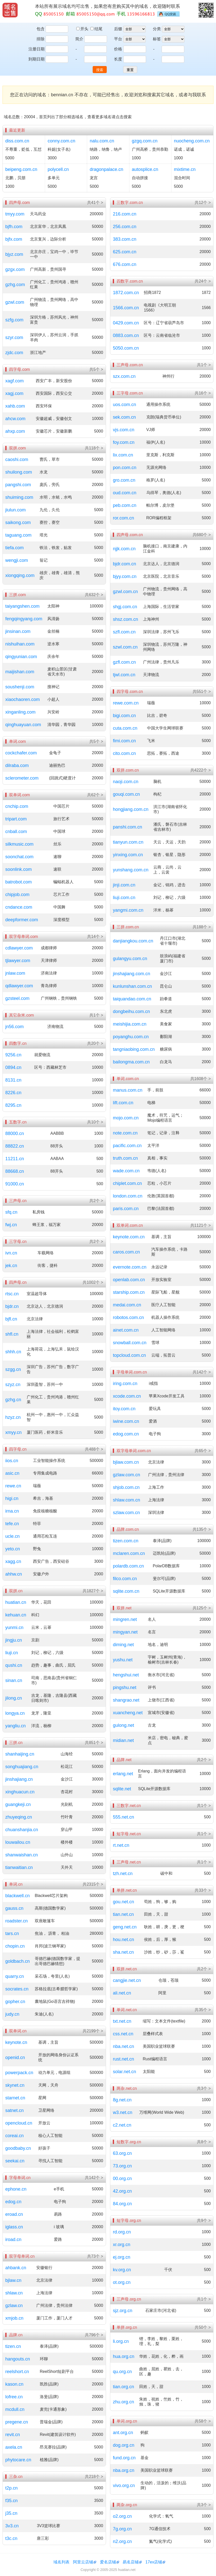  What do you see at coordinates (200, 1225) in the screenshot?
I see `共1121个 >` at bounding box center [200, 1225].